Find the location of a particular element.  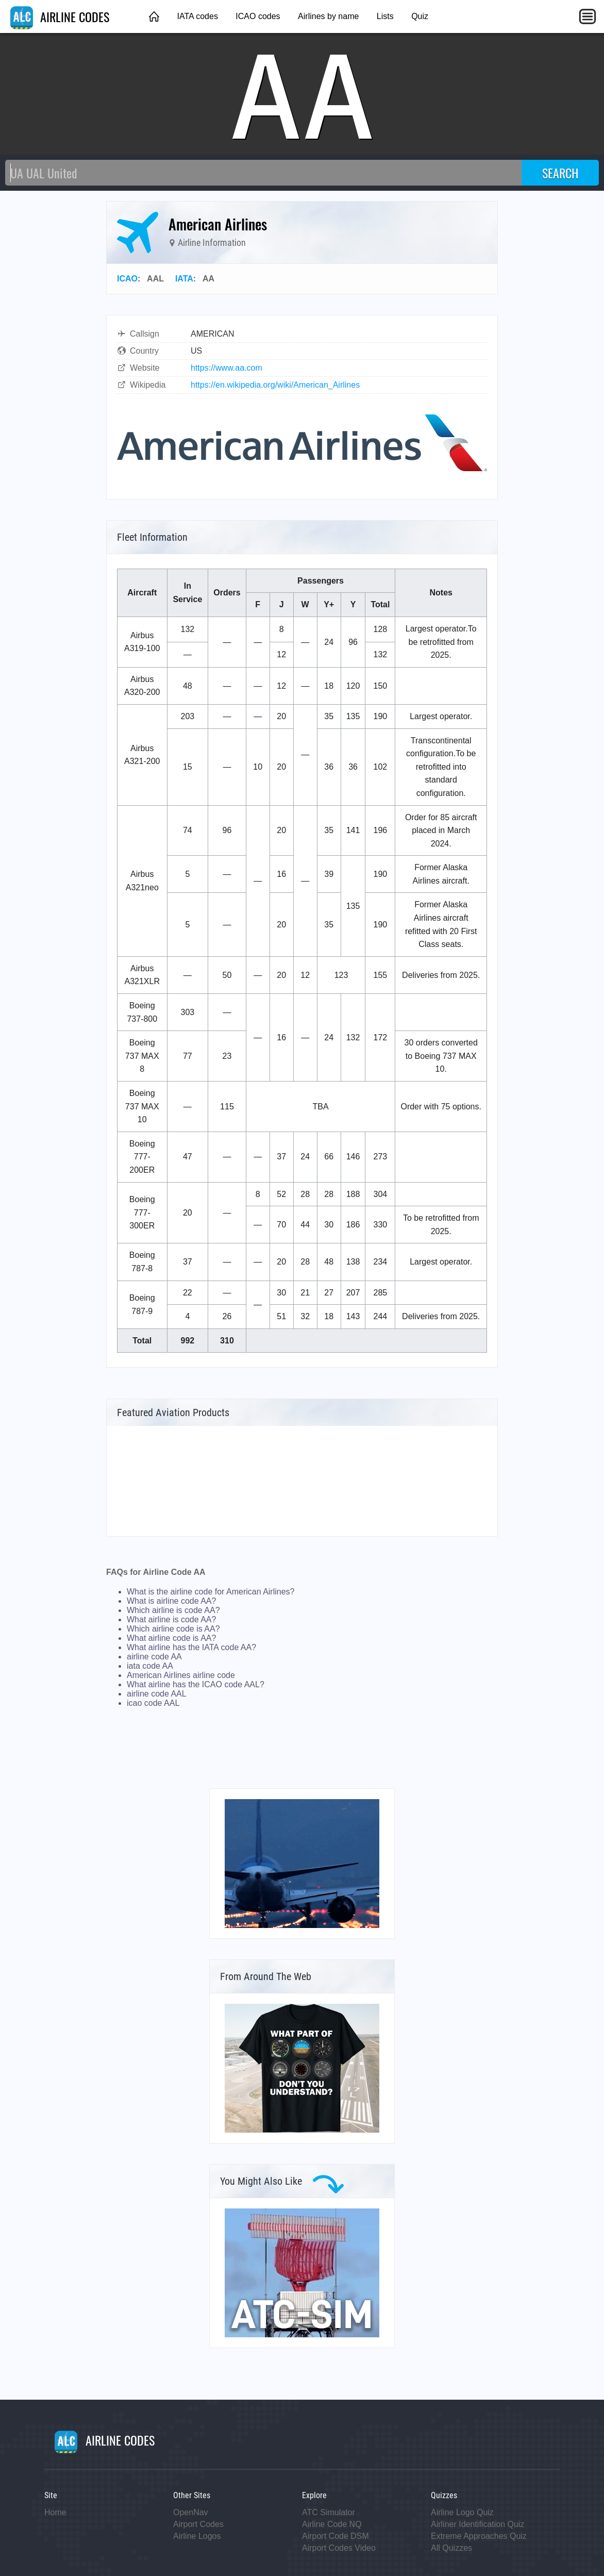

Extreme Approaches Quiz is located at coordinates (479, 2536).